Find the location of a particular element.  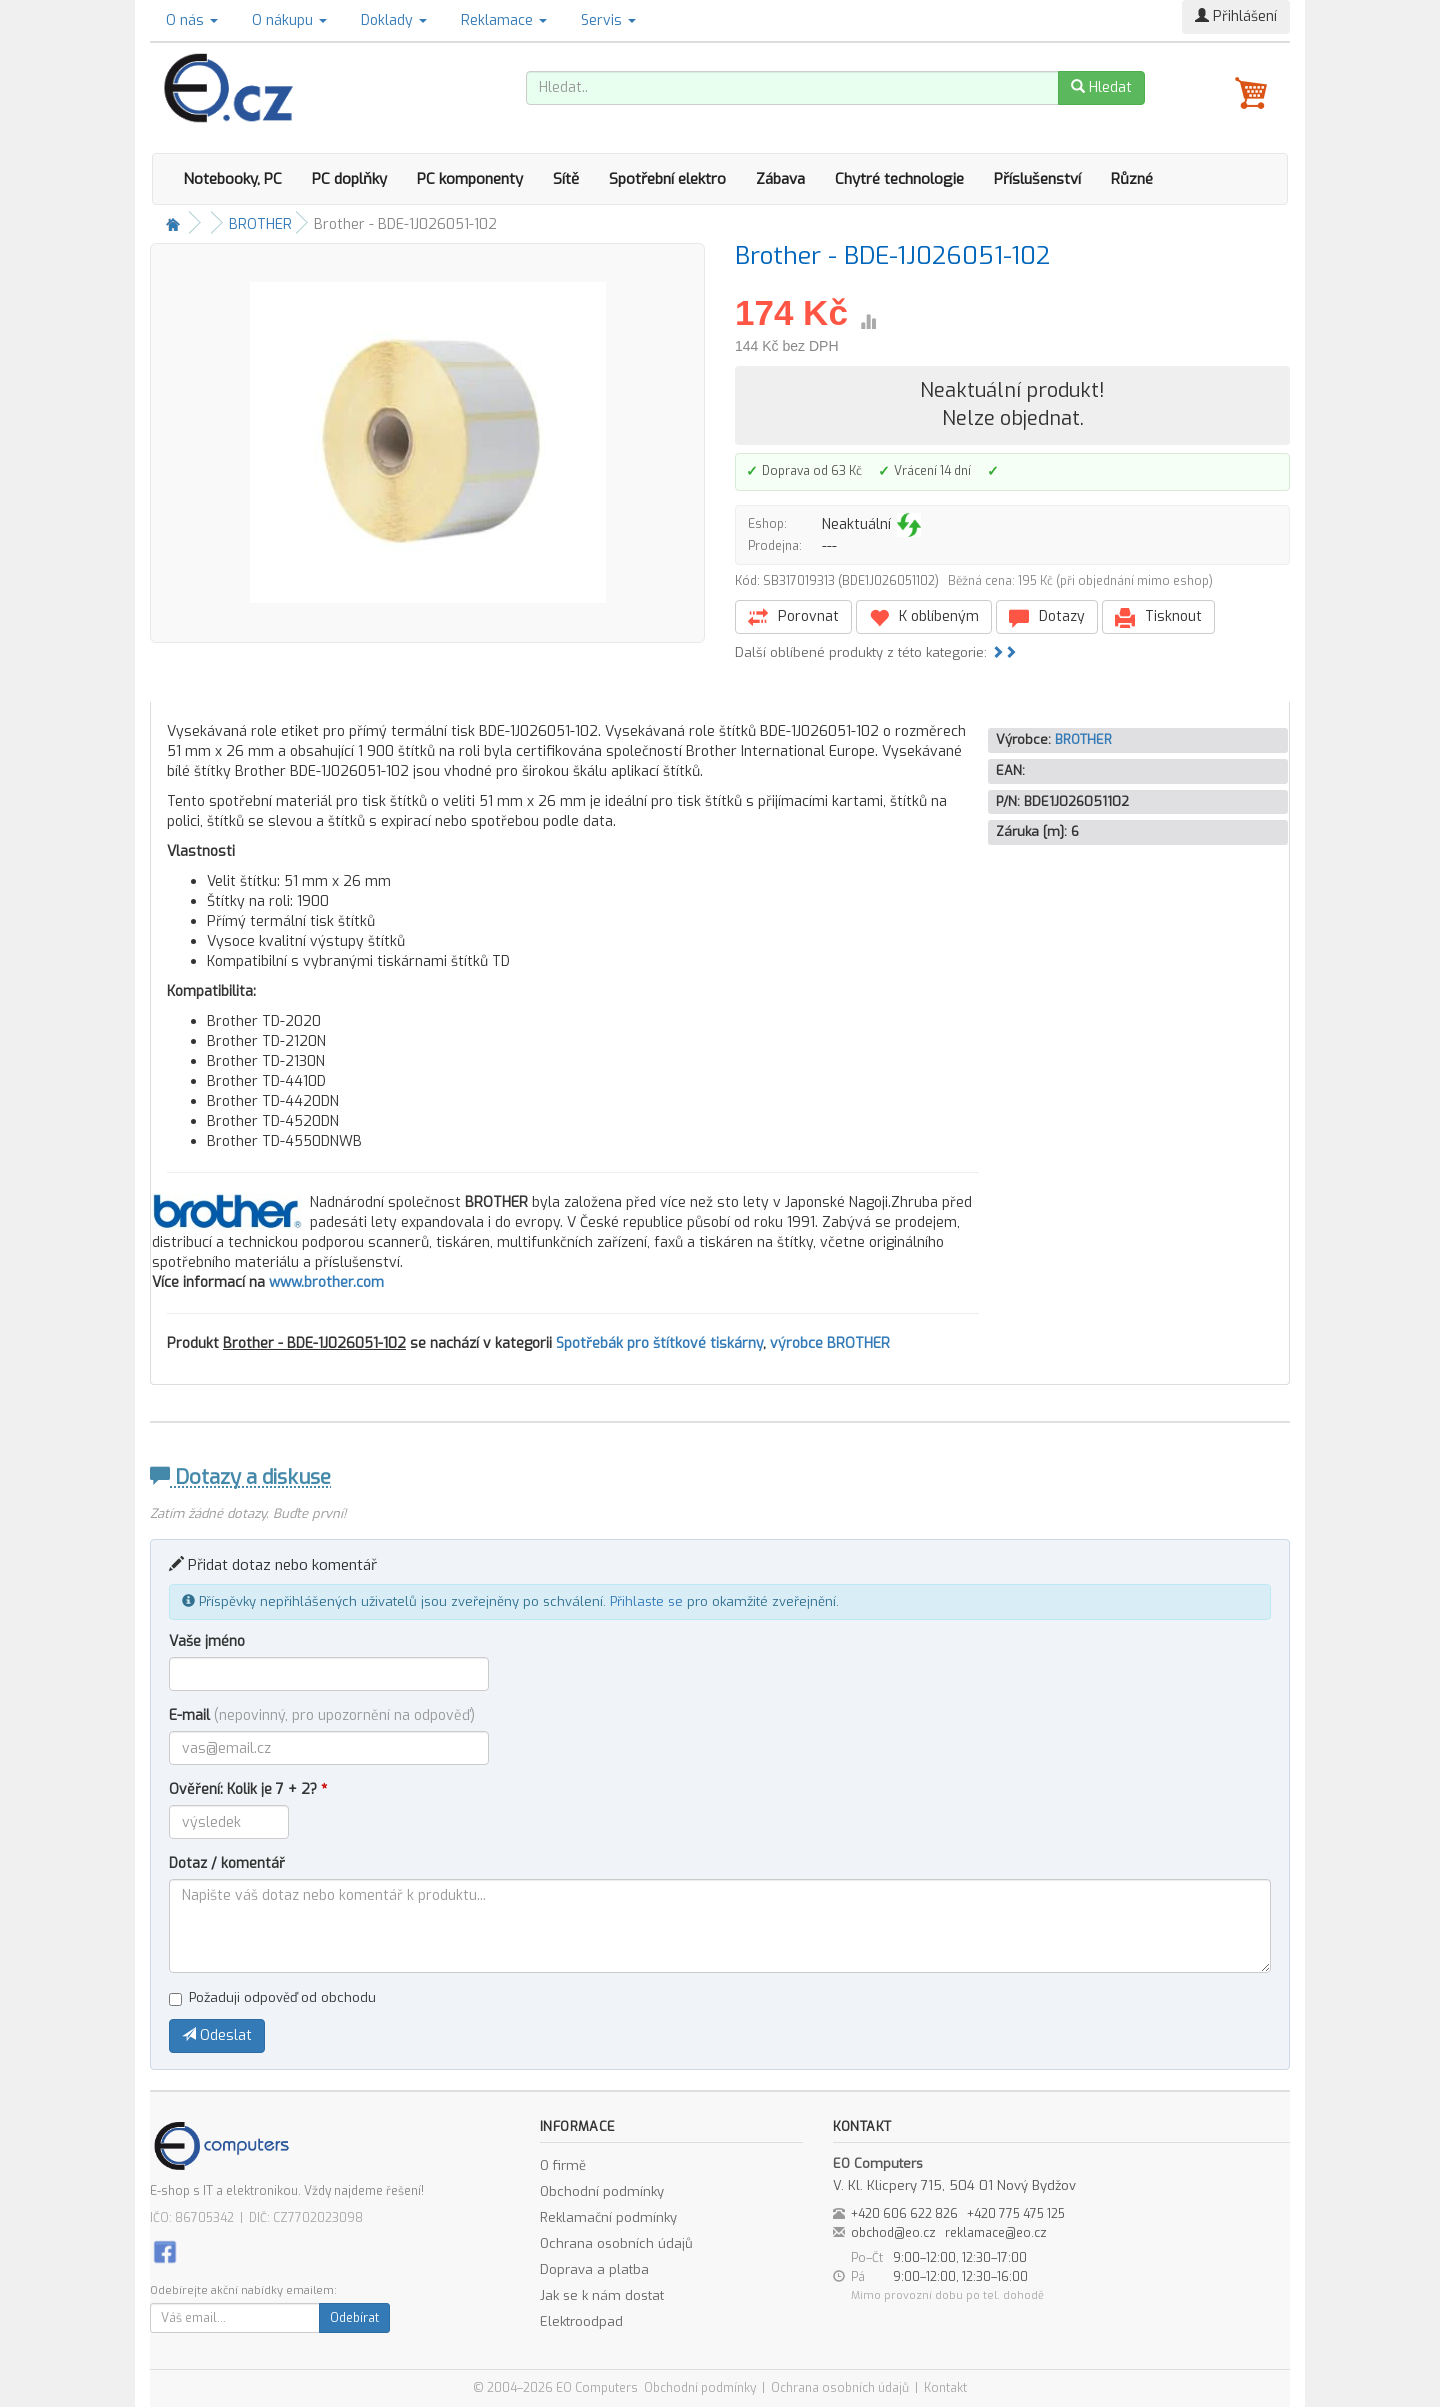

Spotřebák pro štítkové tiskárny is located at coordinates (659, 1343).